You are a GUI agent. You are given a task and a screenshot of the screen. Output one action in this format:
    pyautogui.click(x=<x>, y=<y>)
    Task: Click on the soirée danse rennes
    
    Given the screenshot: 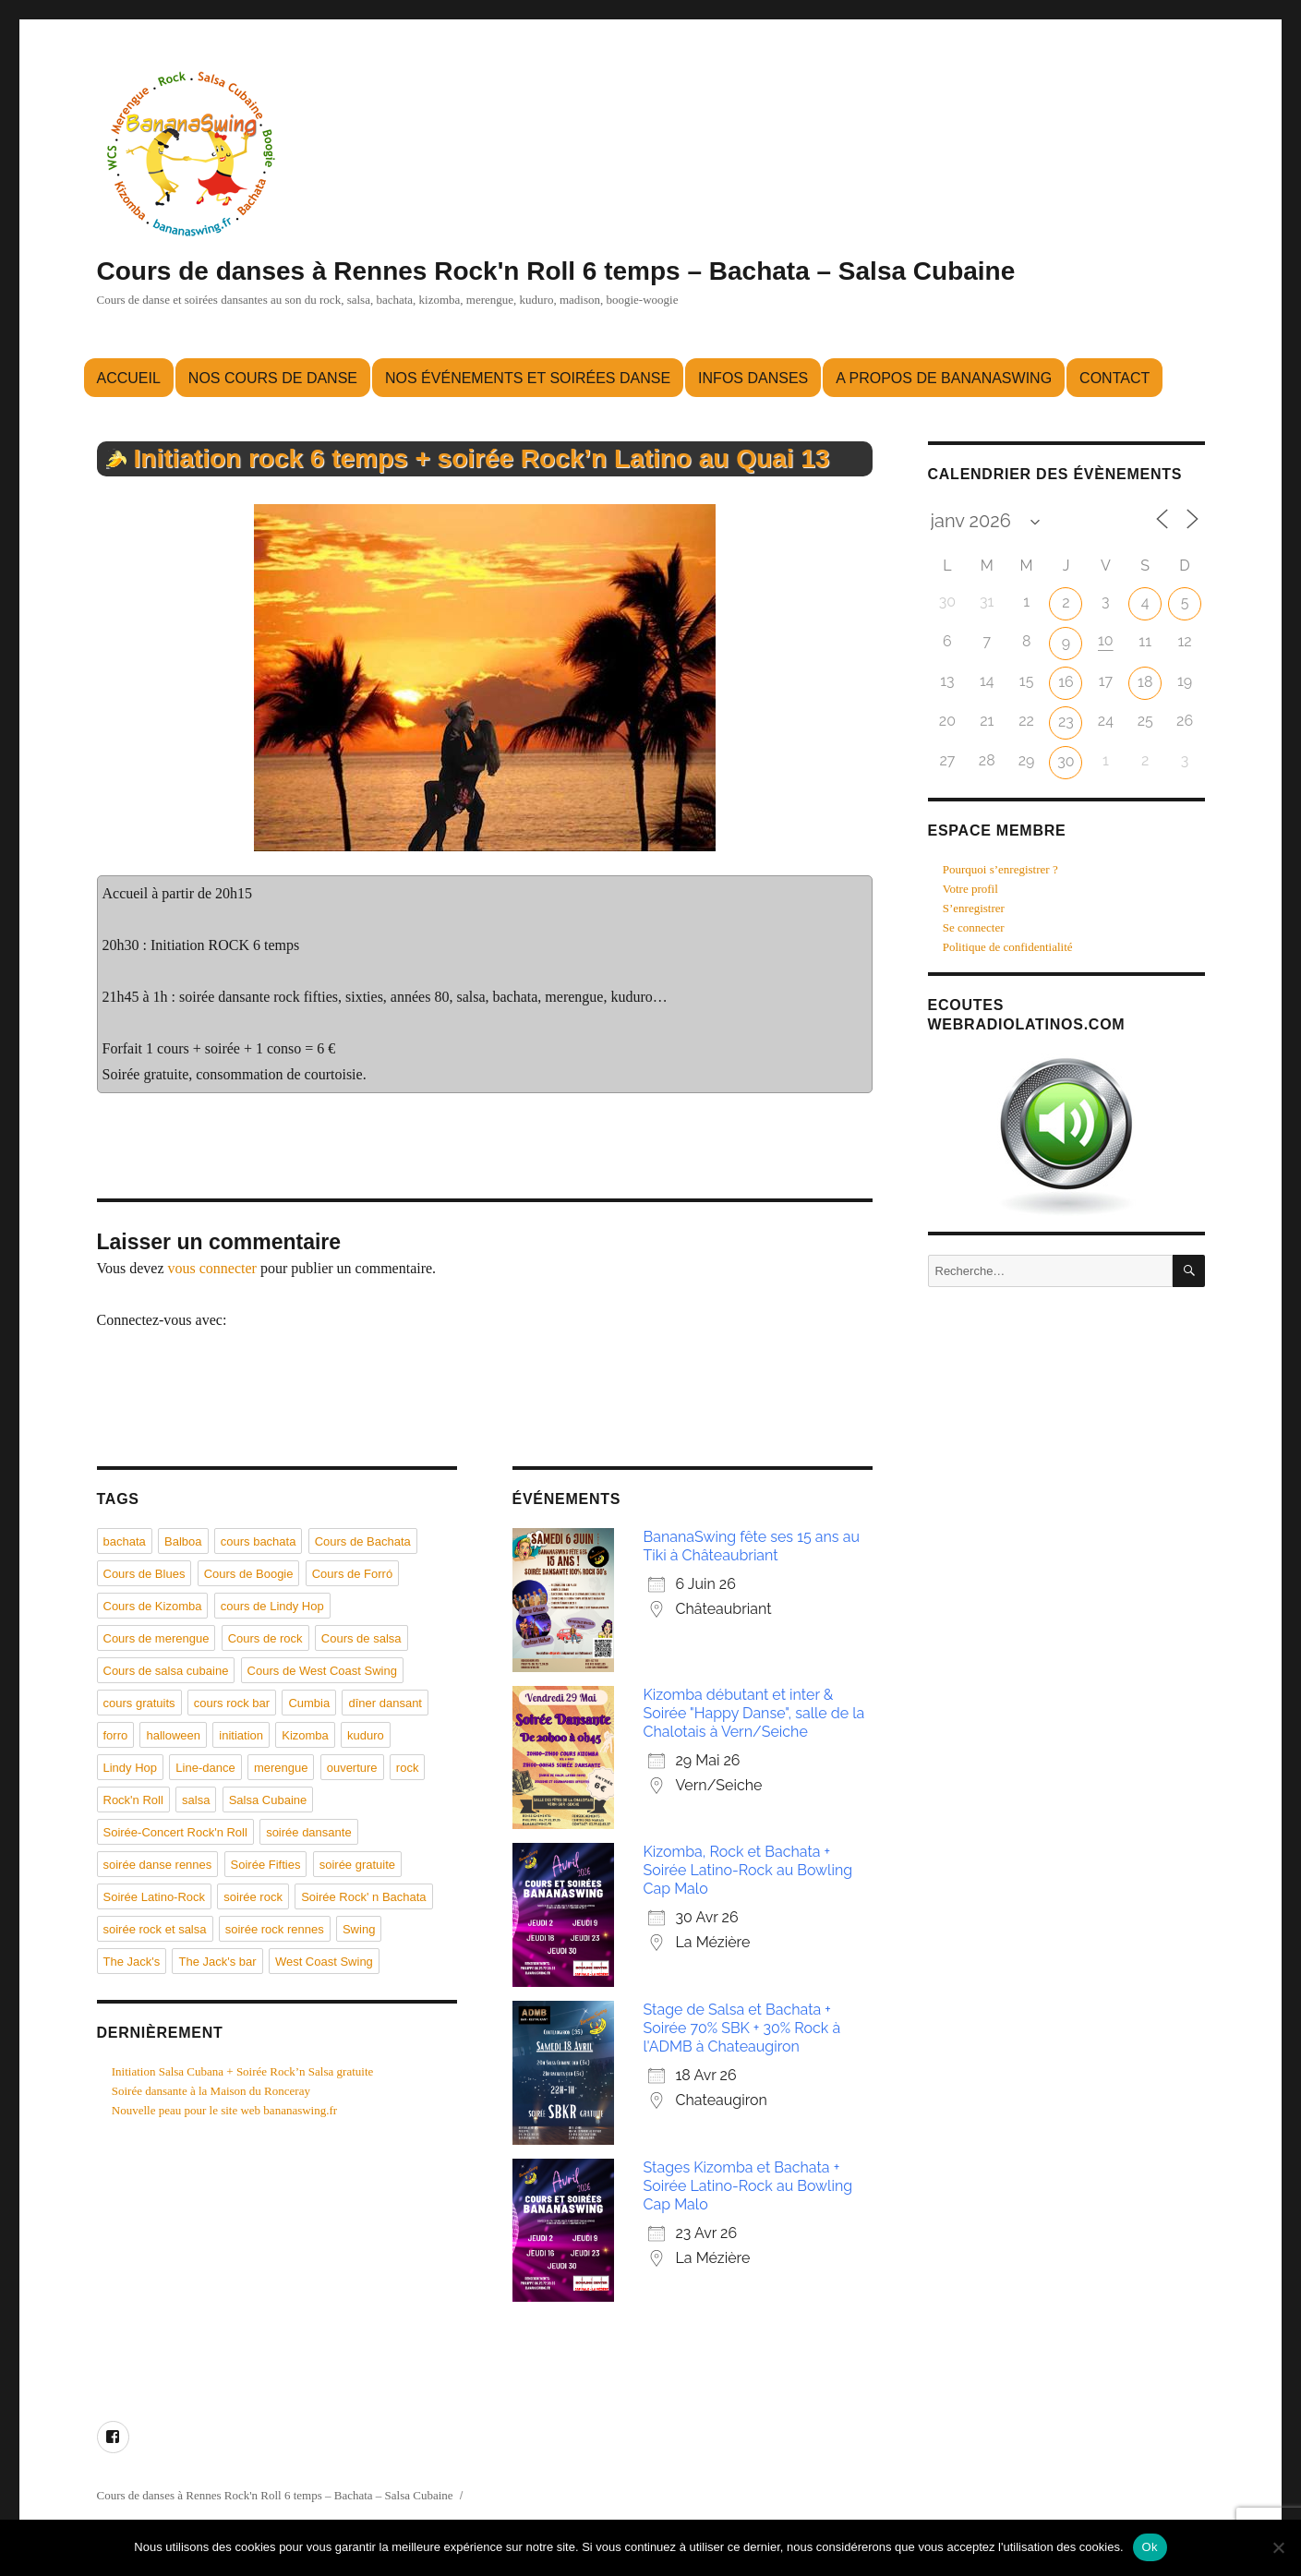 What is the action you would take?
    pyautogui.click(x=157, y=1865)
    